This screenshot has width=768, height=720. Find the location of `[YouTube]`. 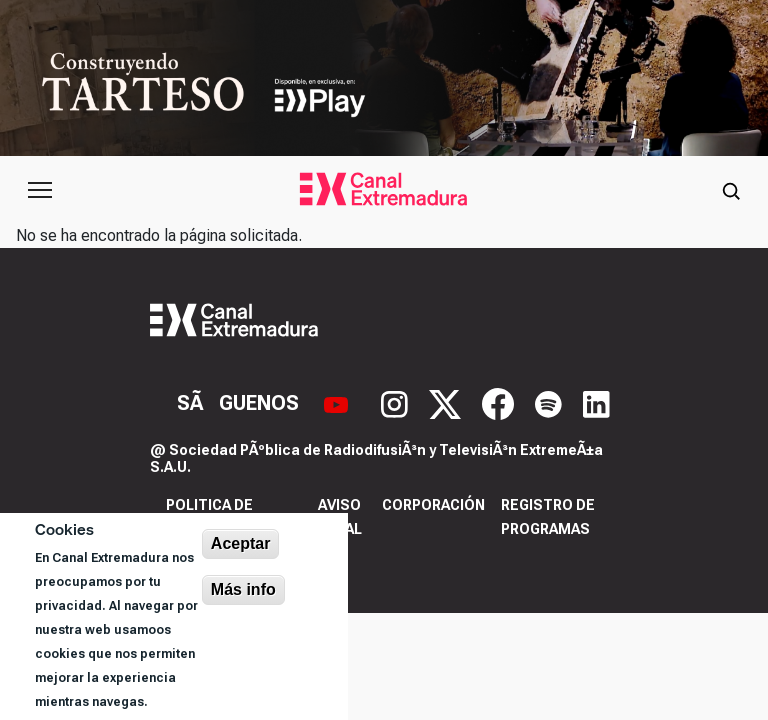

[YouTube] is located at coordinates (338, 402).